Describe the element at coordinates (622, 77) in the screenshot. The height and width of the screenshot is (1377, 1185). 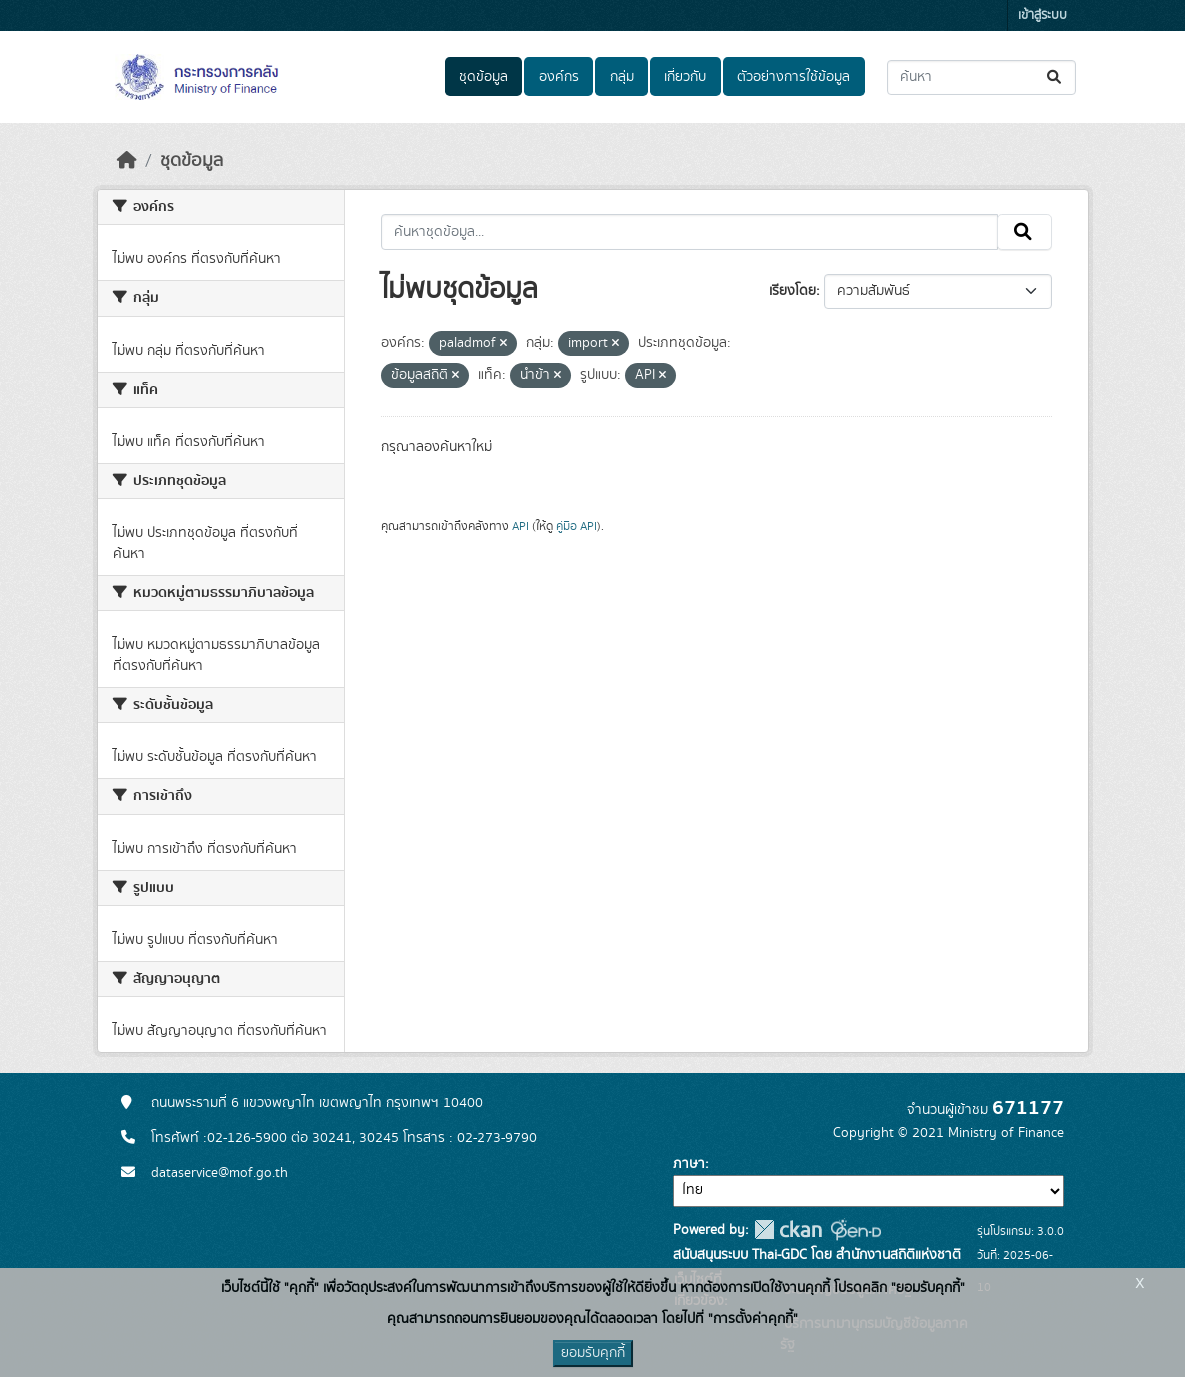
I see `กลุ่ม` at that location.